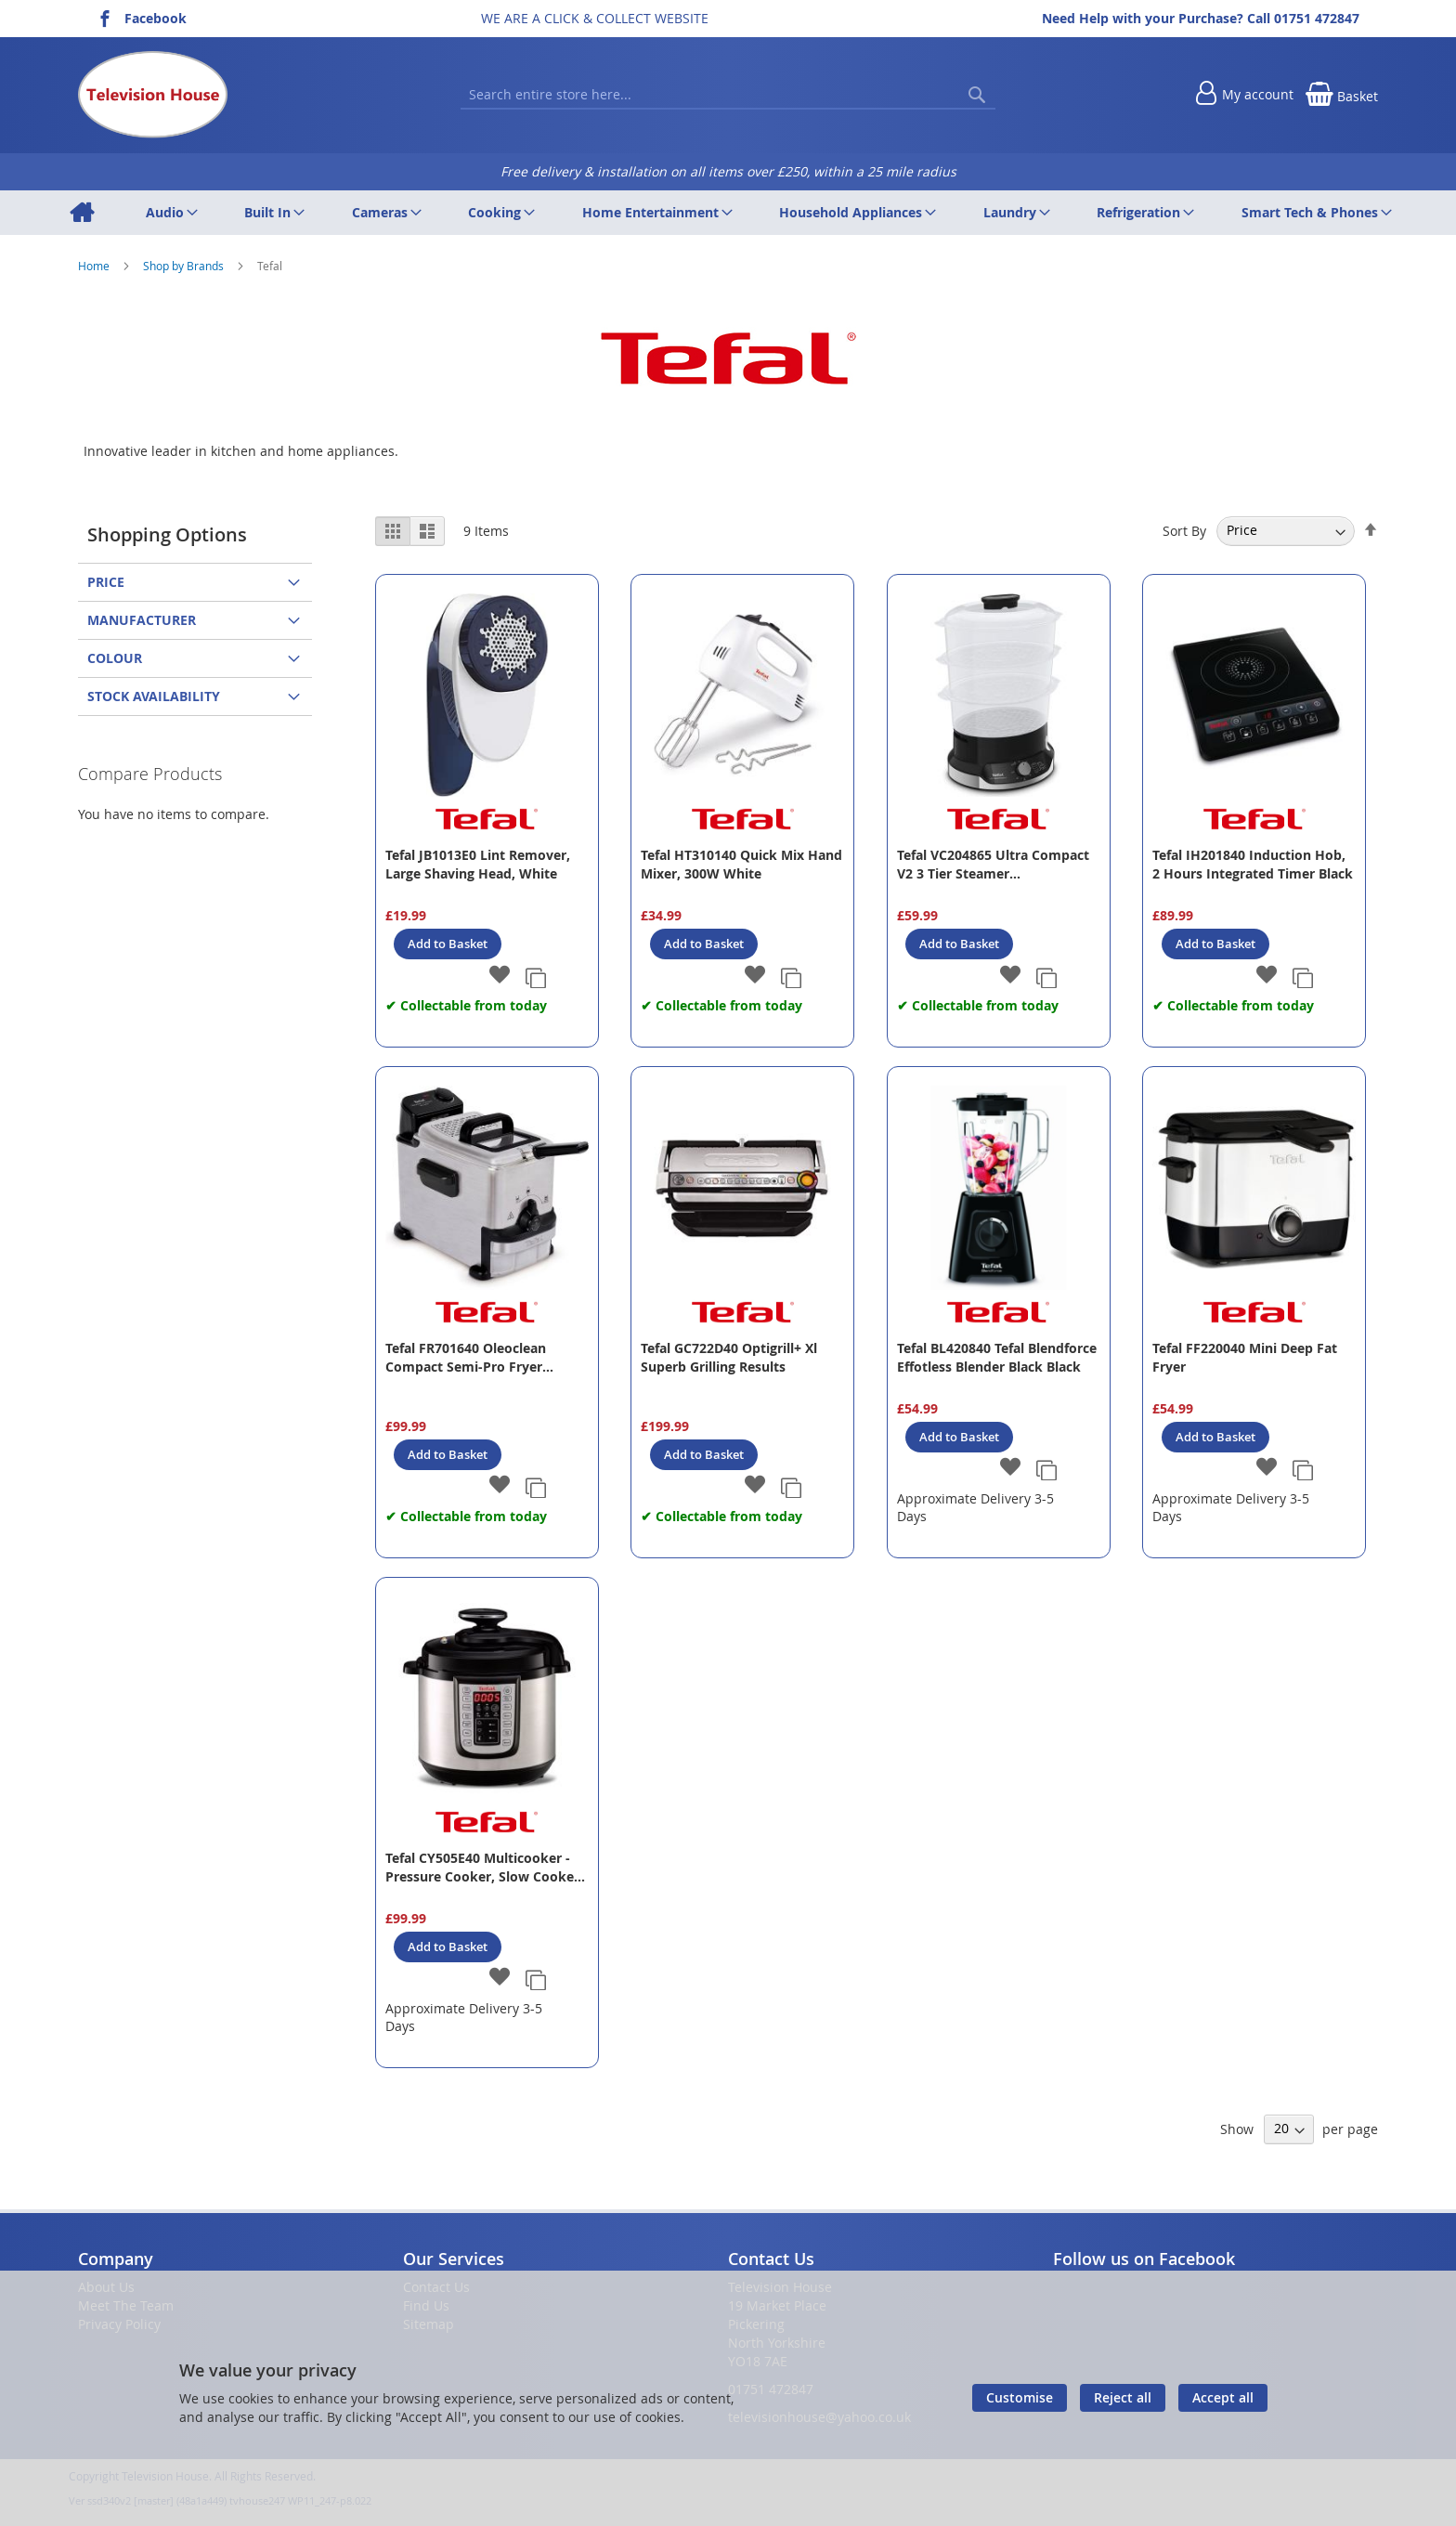 This screenshot has height=2526, width=1456. Describe the element at coordinates (1184, 530) in the screenshot. I see `Sort By` at that location.